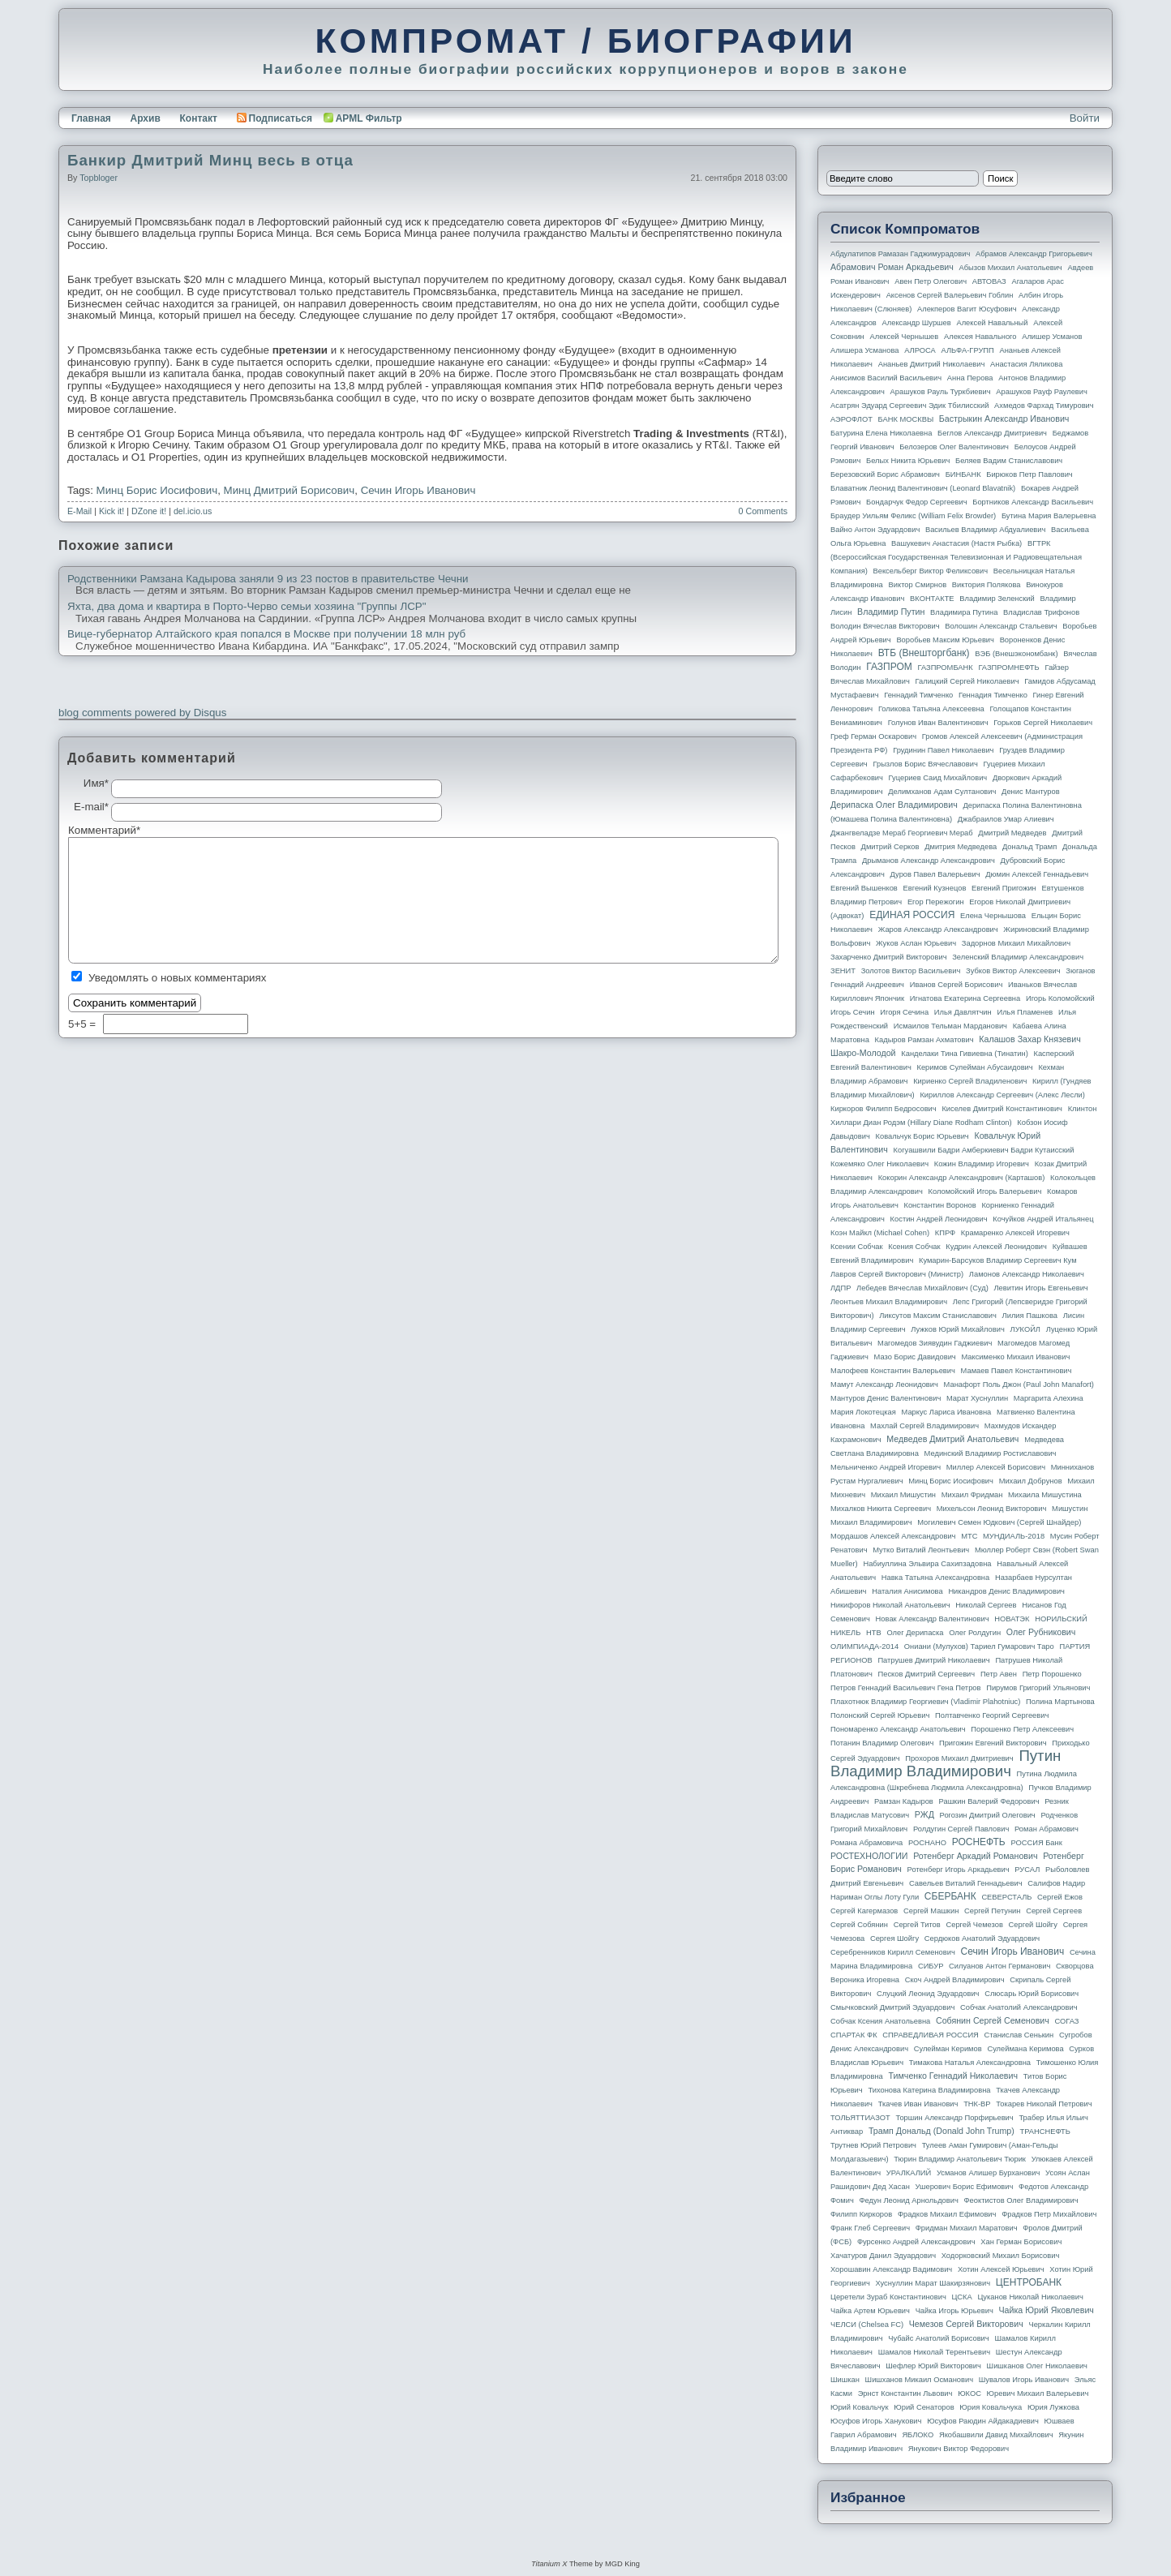 The image size is (1171, 2576). What do you see at coordinates (975, 1633) in the screenshot?
I see `Олег Ролдугин` at bounding box center [975, 1633].